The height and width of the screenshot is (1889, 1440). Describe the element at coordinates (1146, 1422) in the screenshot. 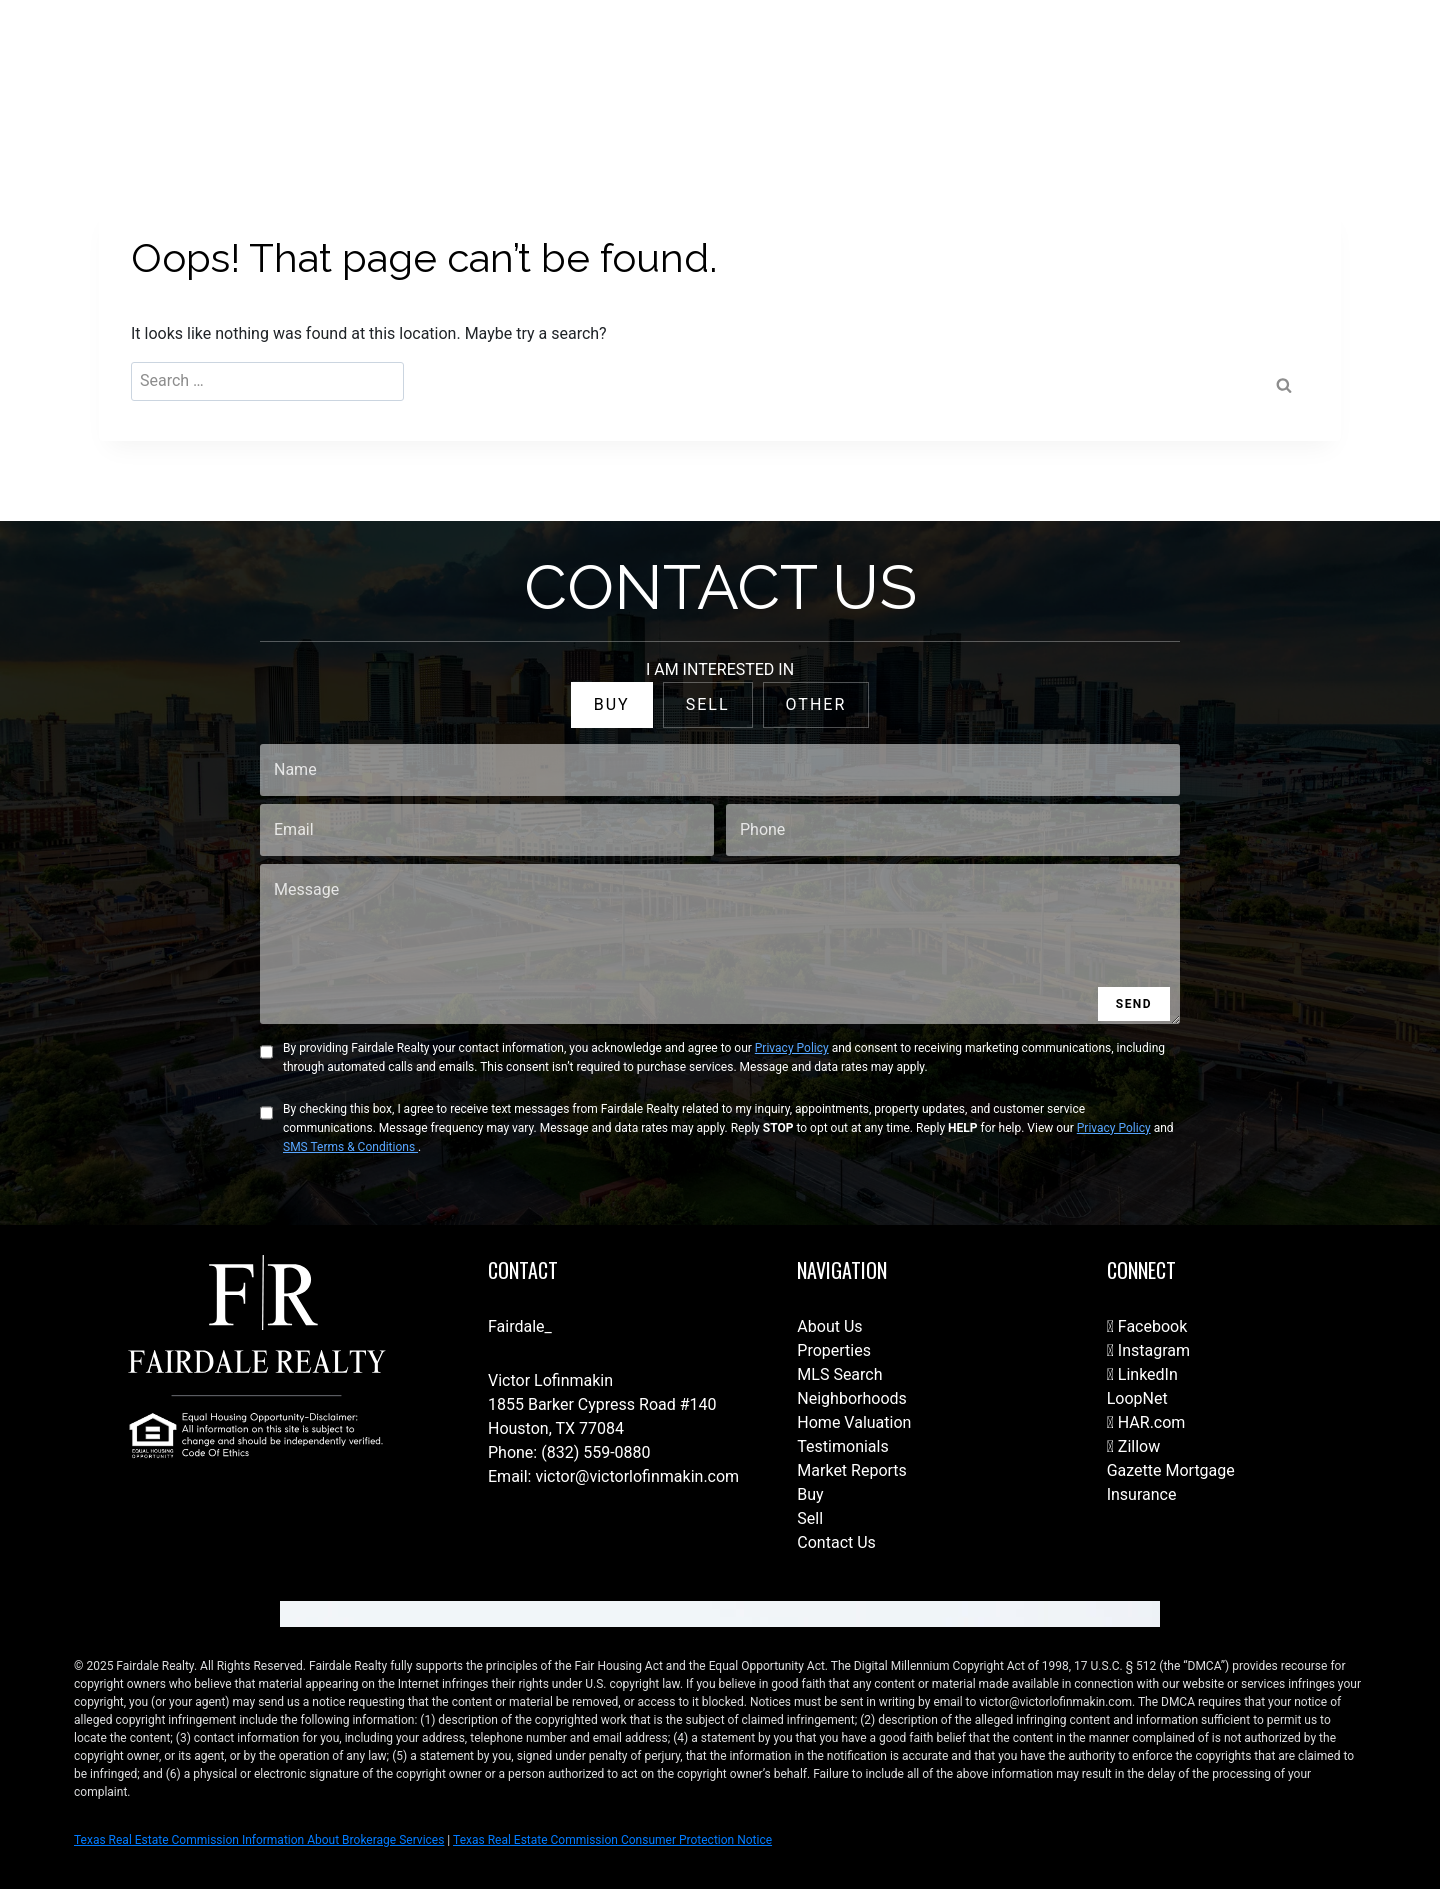

I see `HAR.com` at that location.